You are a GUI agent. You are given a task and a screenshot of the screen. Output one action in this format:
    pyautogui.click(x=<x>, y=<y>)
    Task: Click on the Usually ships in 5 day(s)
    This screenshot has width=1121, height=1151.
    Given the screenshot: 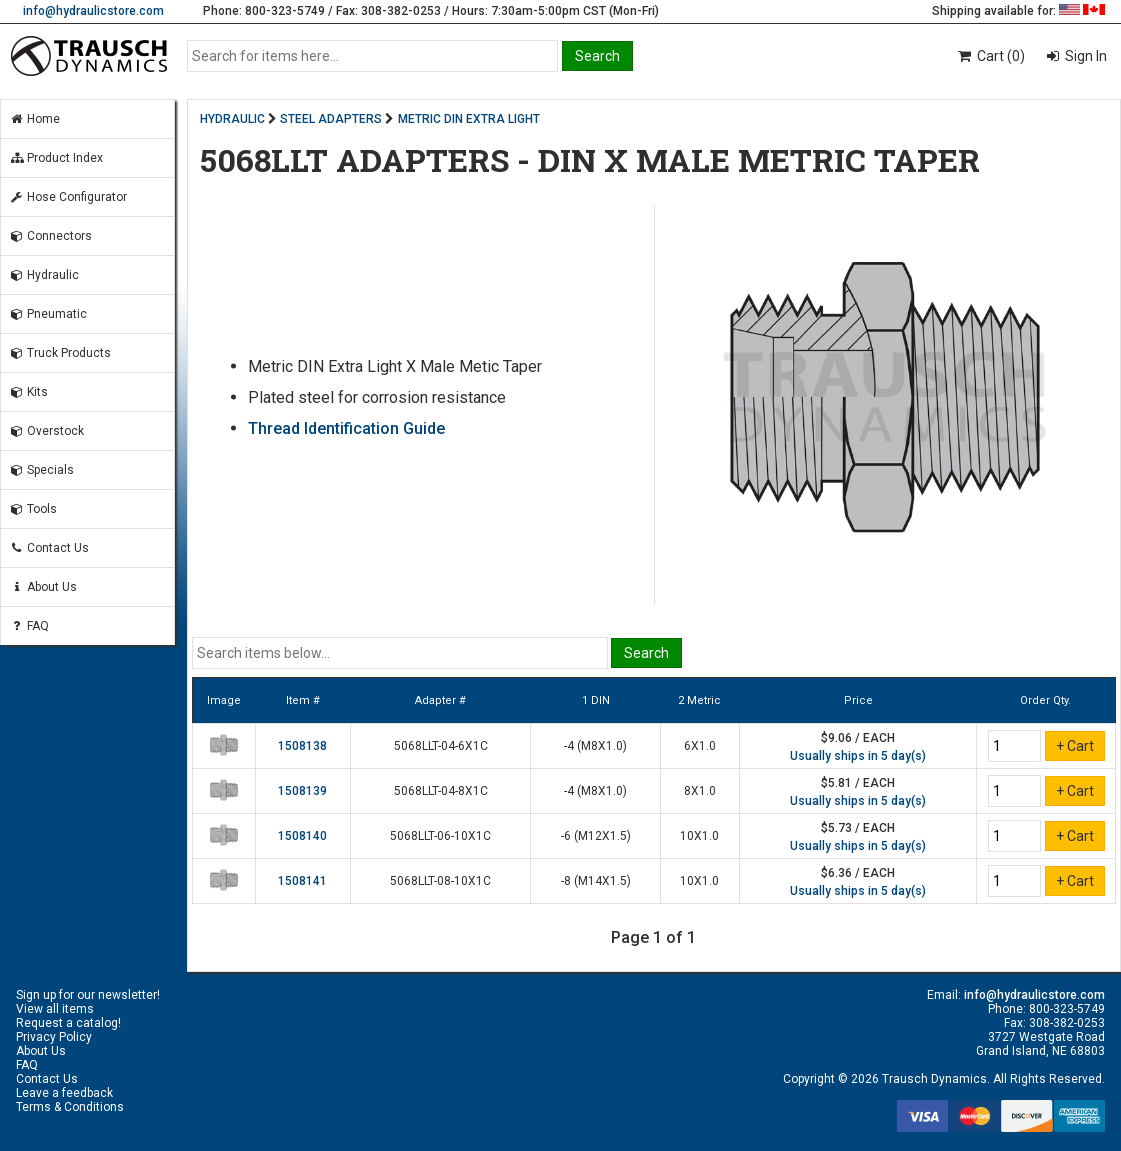 What is the action you would take?
    pyautogui.click(x=858, y=756)
    